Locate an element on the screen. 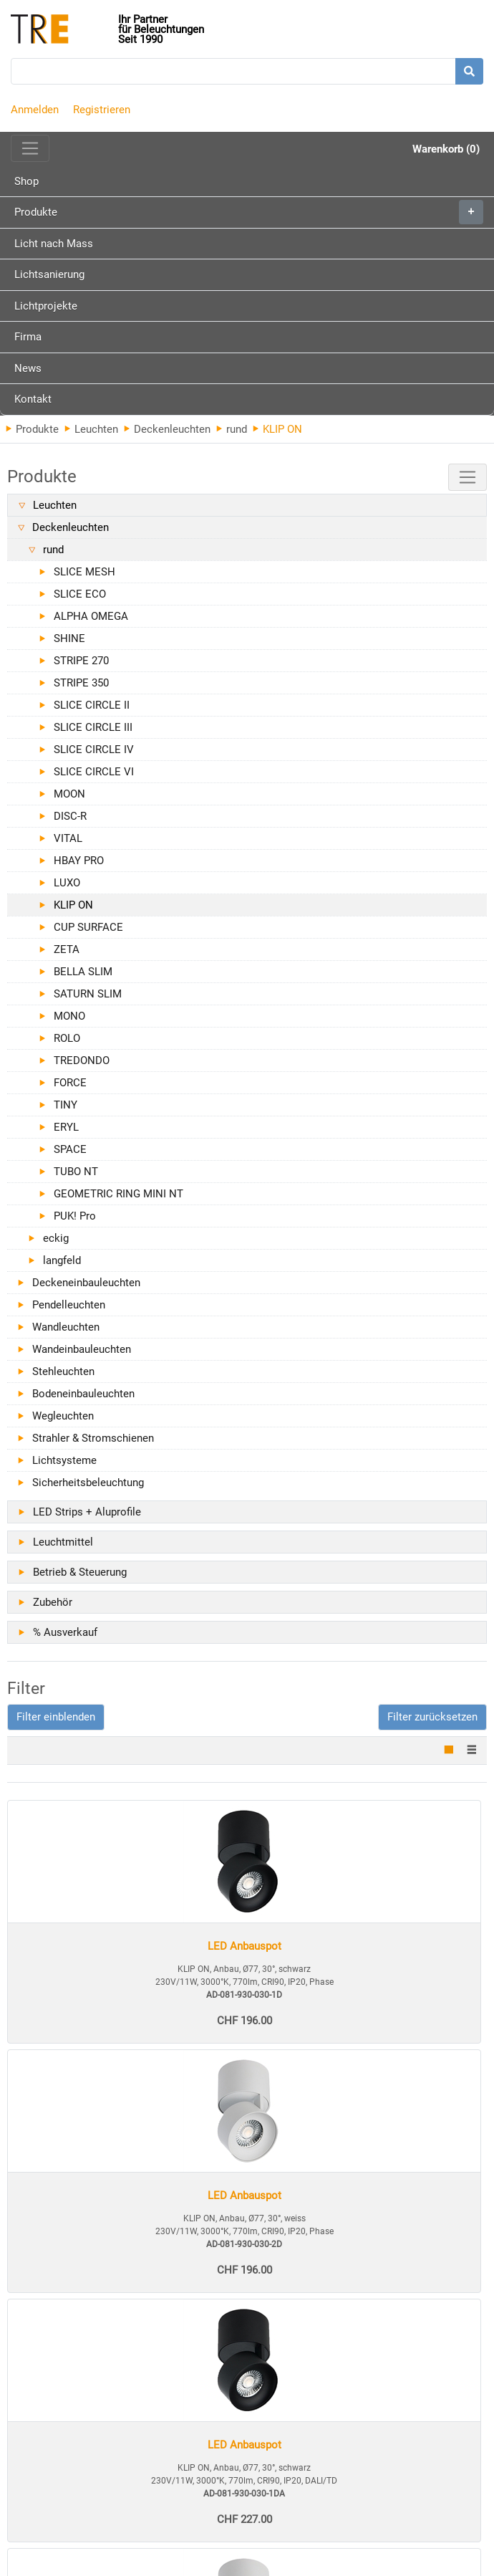  Leuchtmittel is located at coordinates (63, 1542).